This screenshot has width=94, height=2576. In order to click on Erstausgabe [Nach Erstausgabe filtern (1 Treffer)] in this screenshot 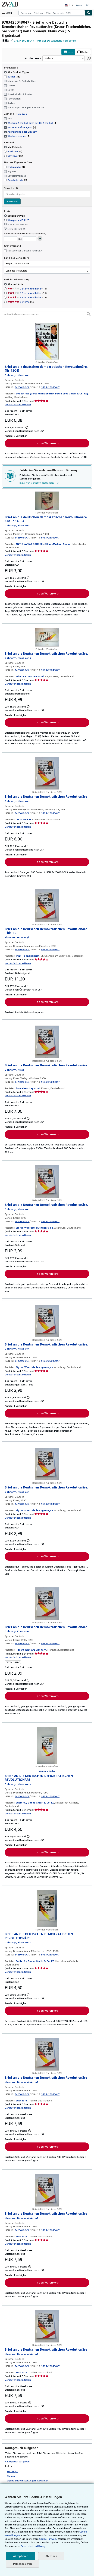, I will do `click(14, 166)`.